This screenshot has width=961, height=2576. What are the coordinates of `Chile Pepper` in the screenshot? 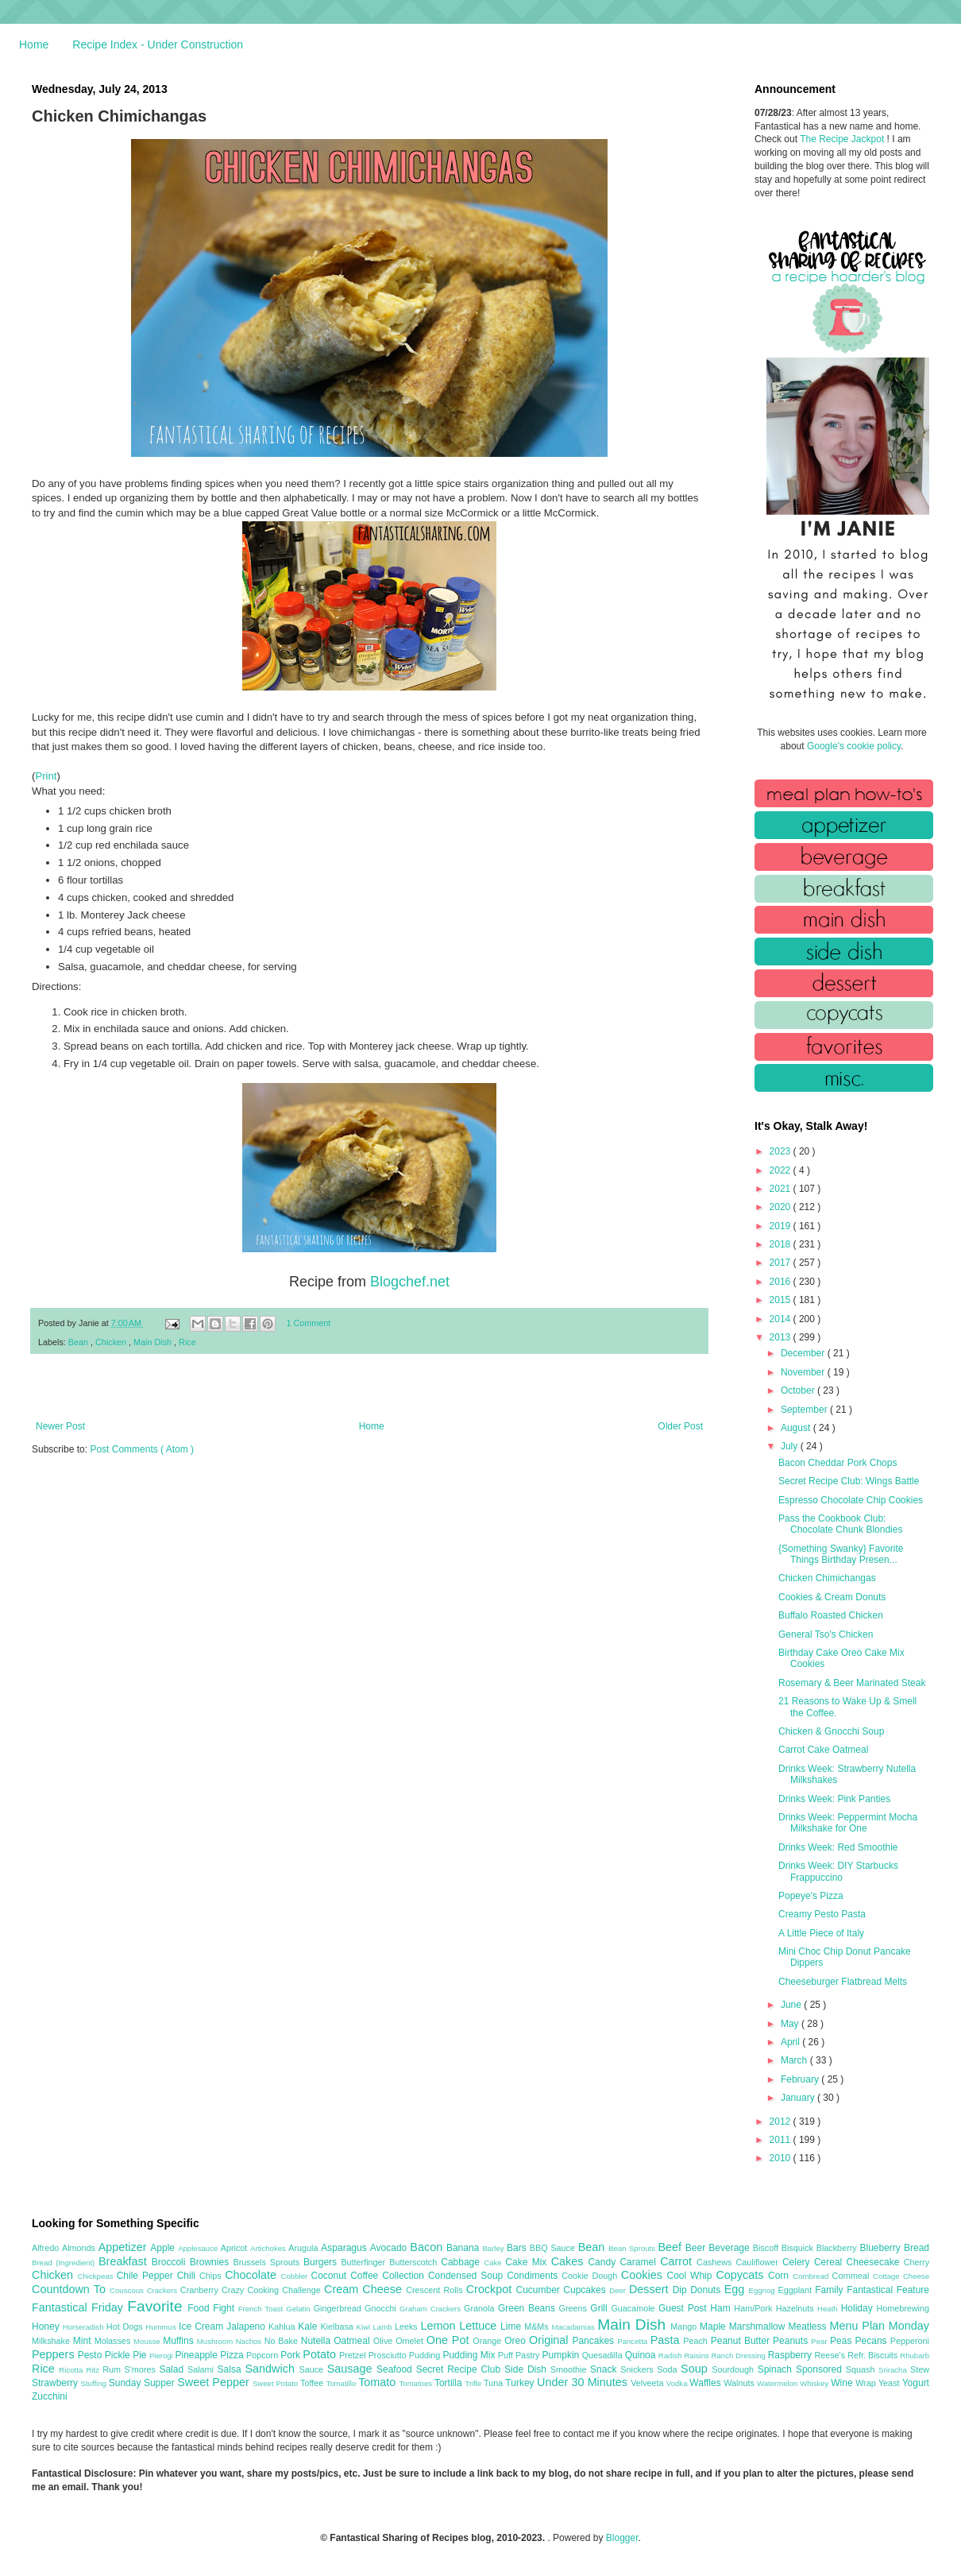 It's located at (147, 2275).